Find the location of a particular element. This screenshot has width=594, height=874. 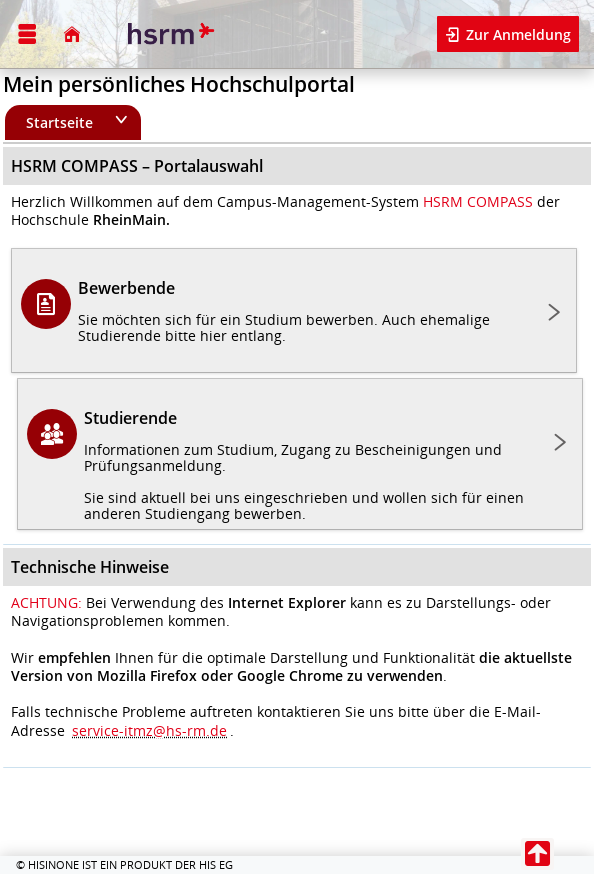

[Hochschule RheinMain] is located at coordinates (168, 34).